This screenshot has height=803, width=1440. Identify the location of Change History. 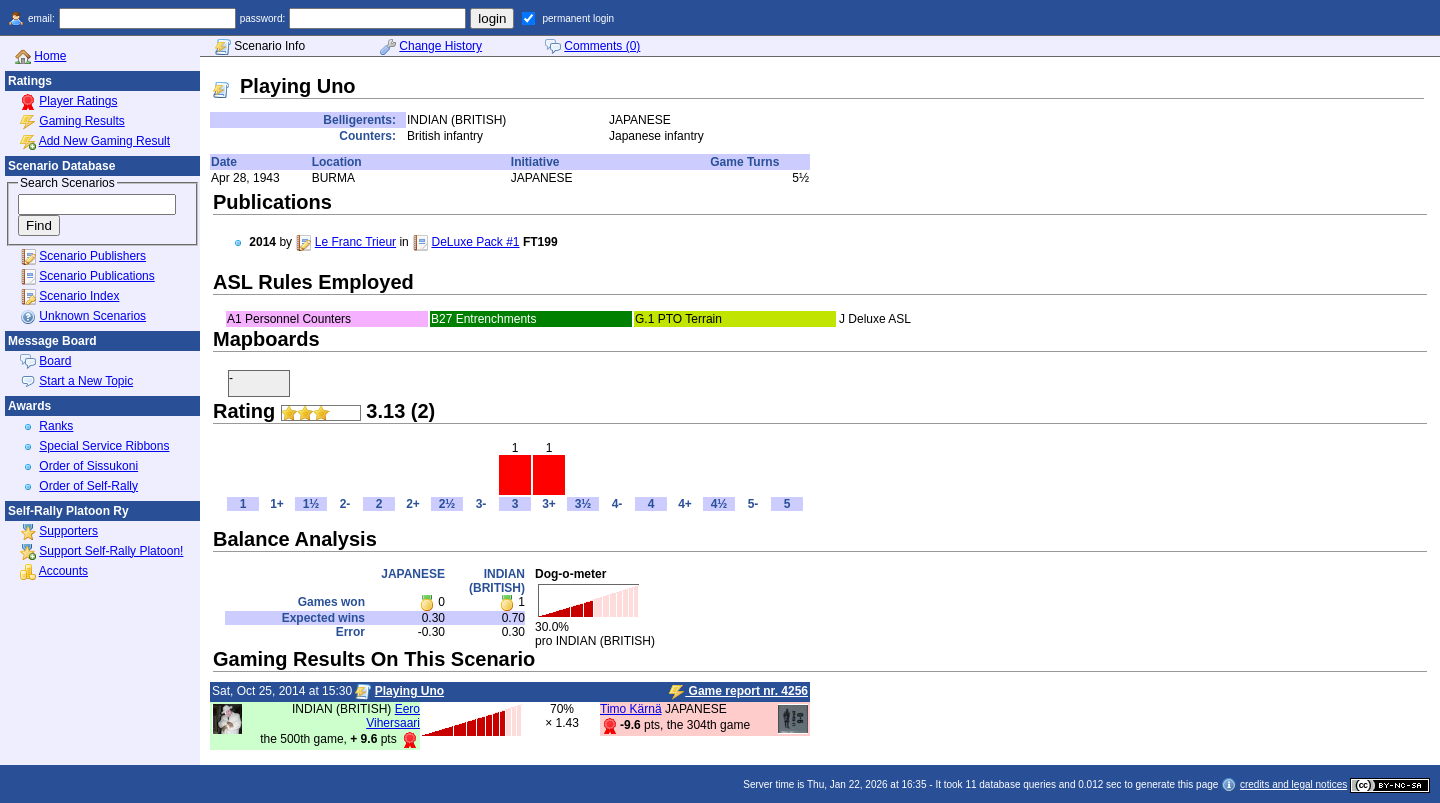
(440, 46).